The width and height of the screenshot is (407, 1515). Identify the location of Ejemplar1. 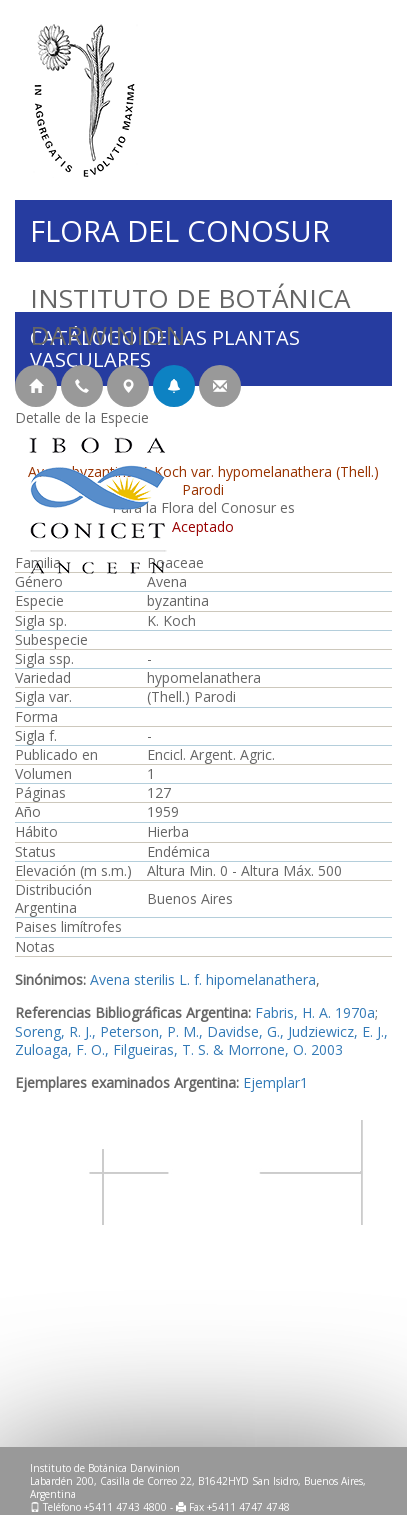
(275, 1082).